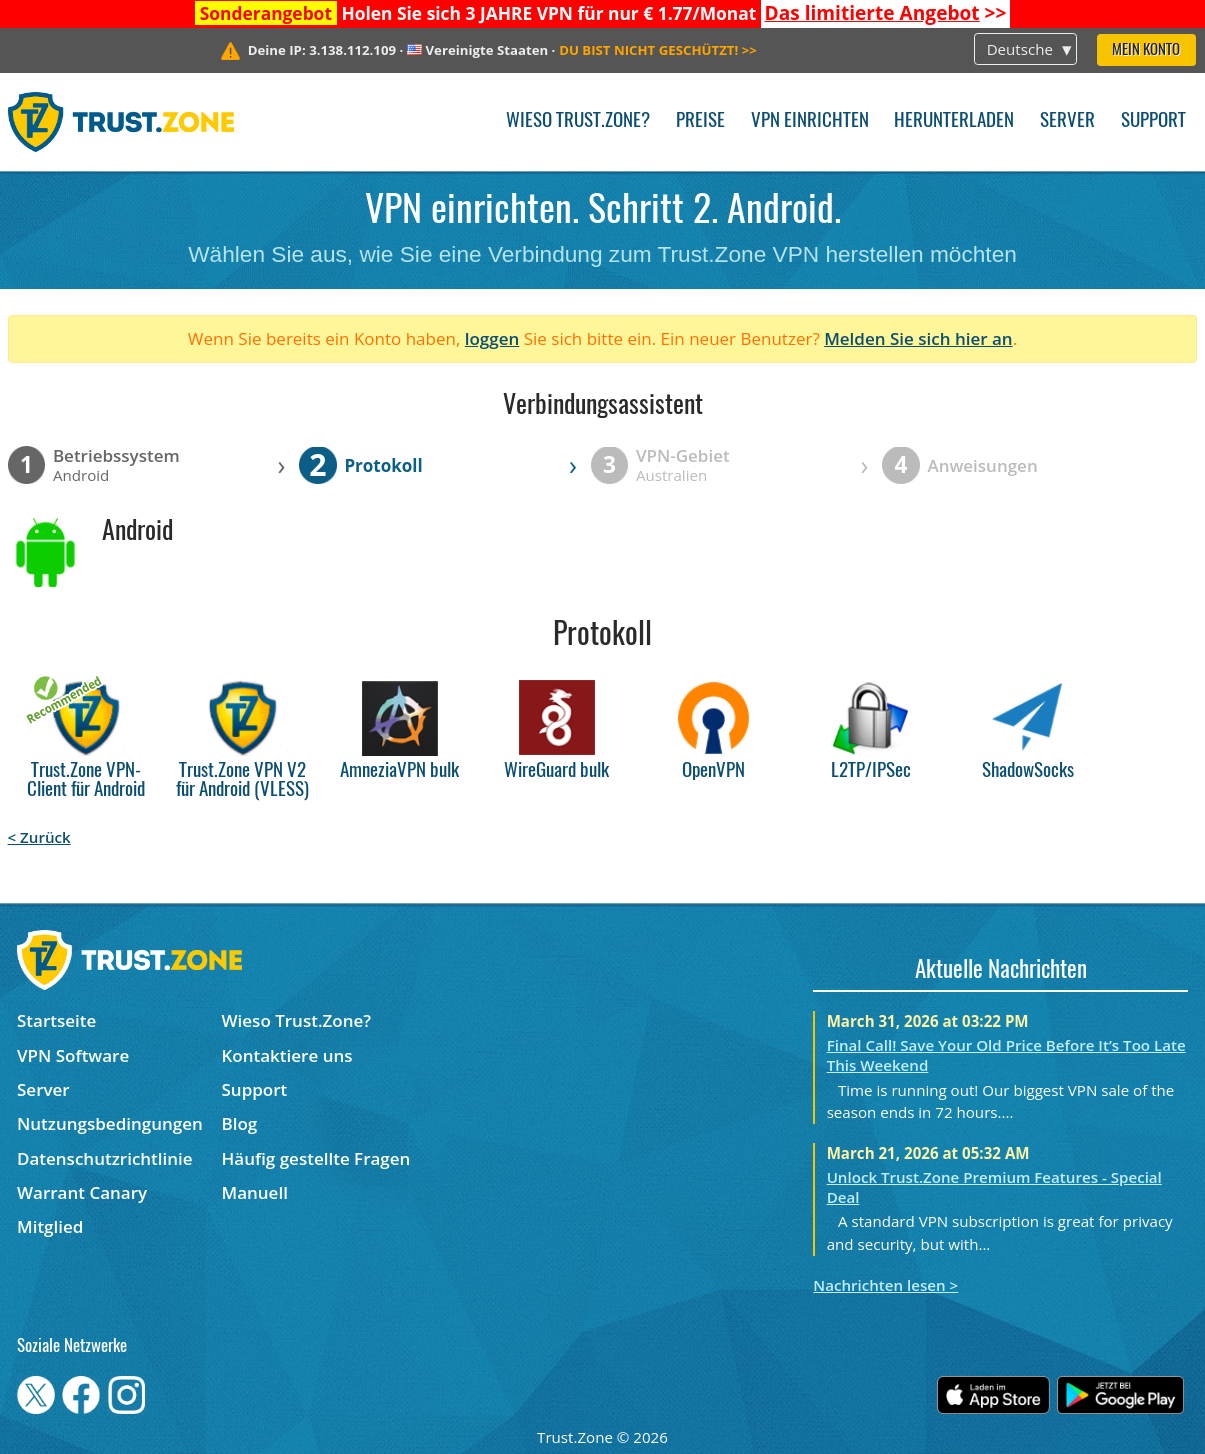 This screenshot has height=1454, width=1205. I want to click on < Zurück, so click(39, 837).